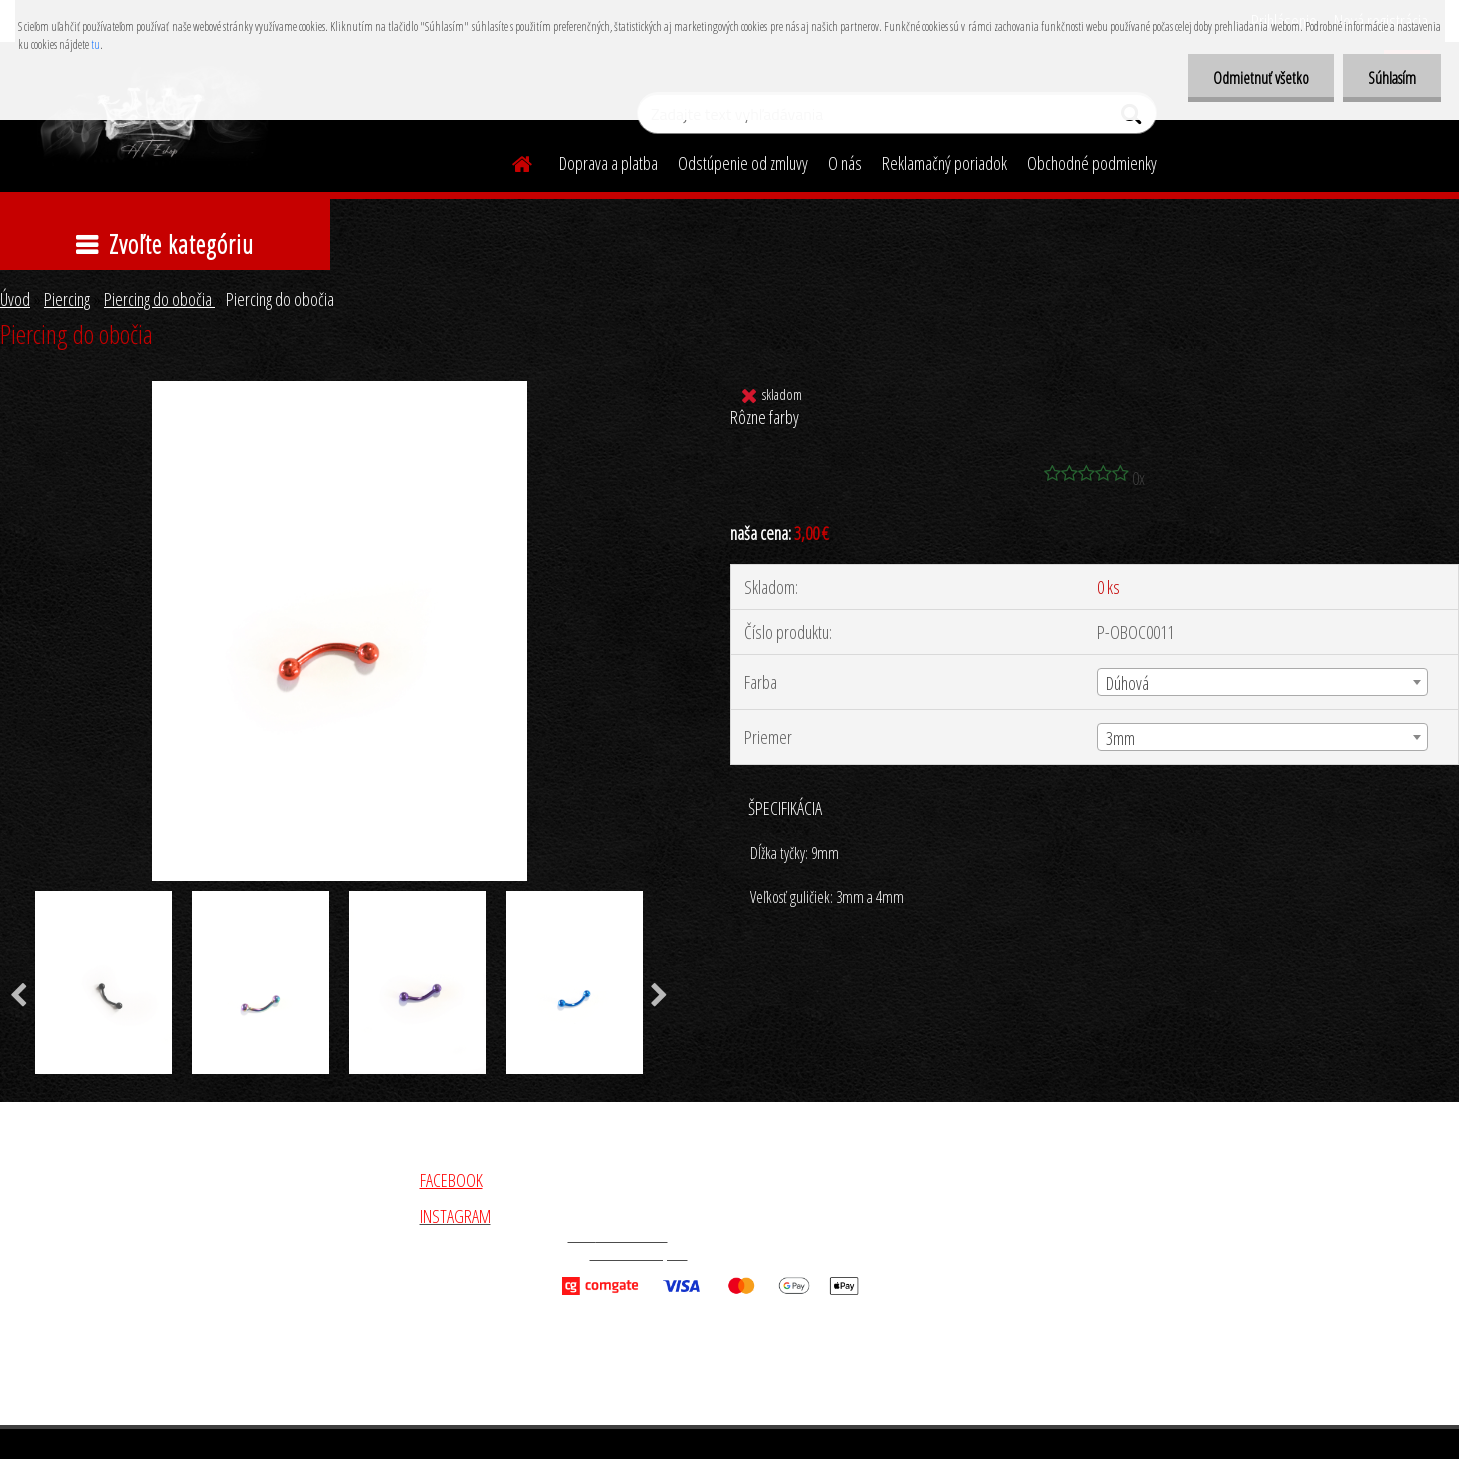 The width and height of the screenshot is (1459, 1459). What do you see at coordinates (159, 299) in the screenshot?
I see `Piercing do obočia` at bounding box center [159, 299].